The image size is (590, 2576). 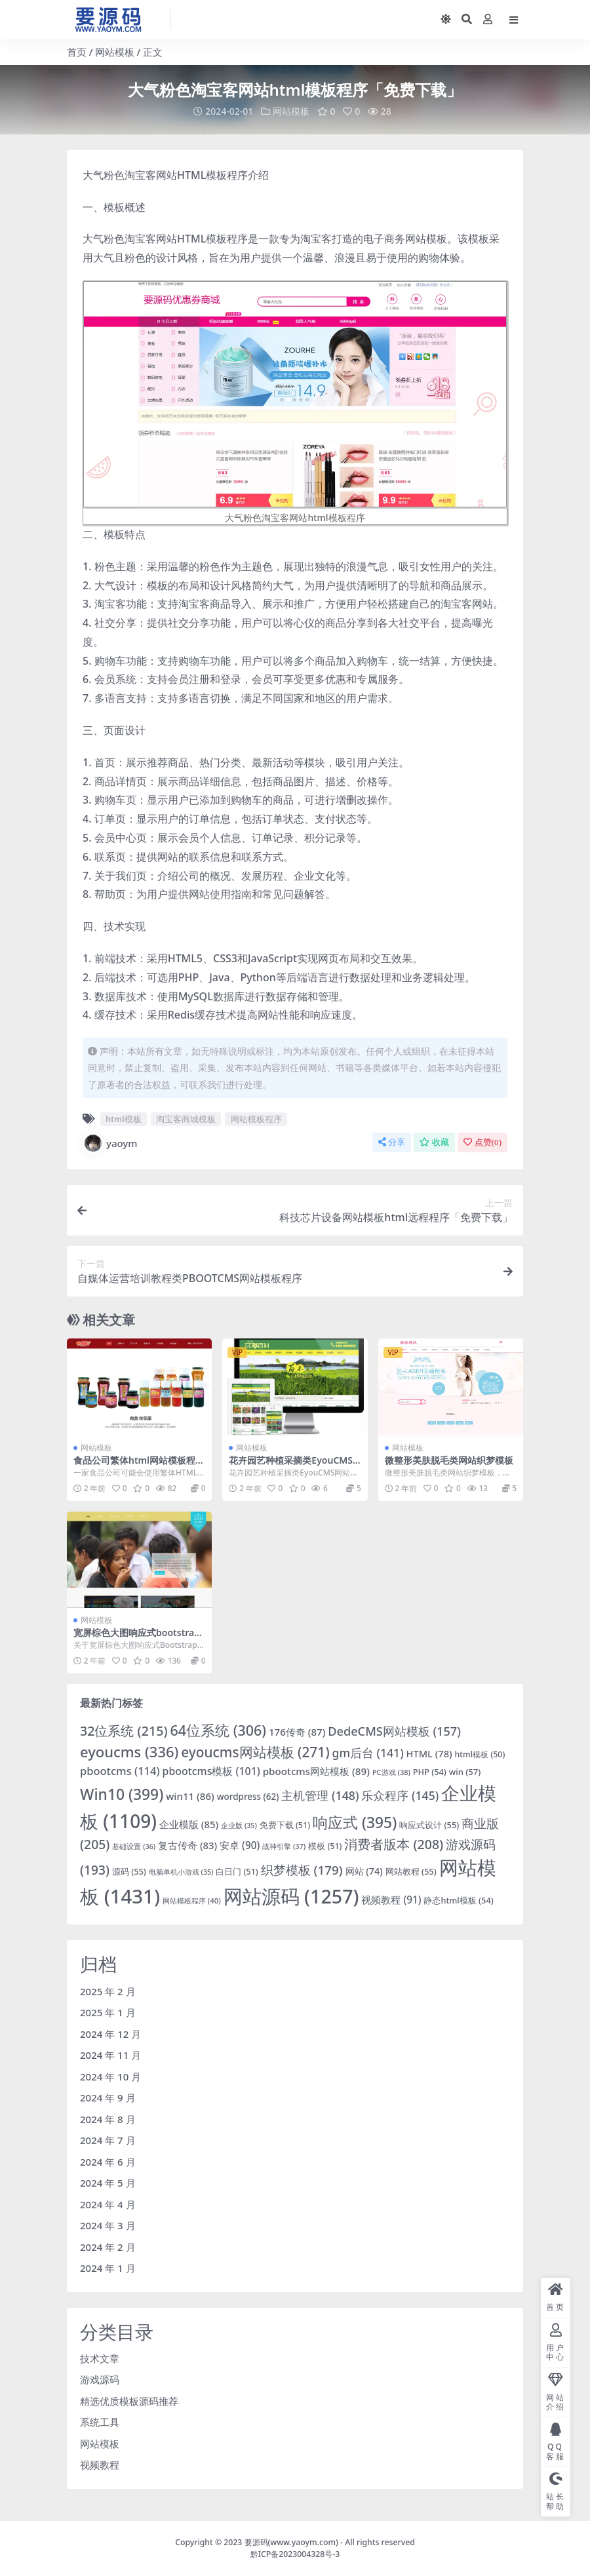 What do you see at coordinates (99, 2357) in the screenshot?
I see `技术文章` at bounding box center [99, 2357].